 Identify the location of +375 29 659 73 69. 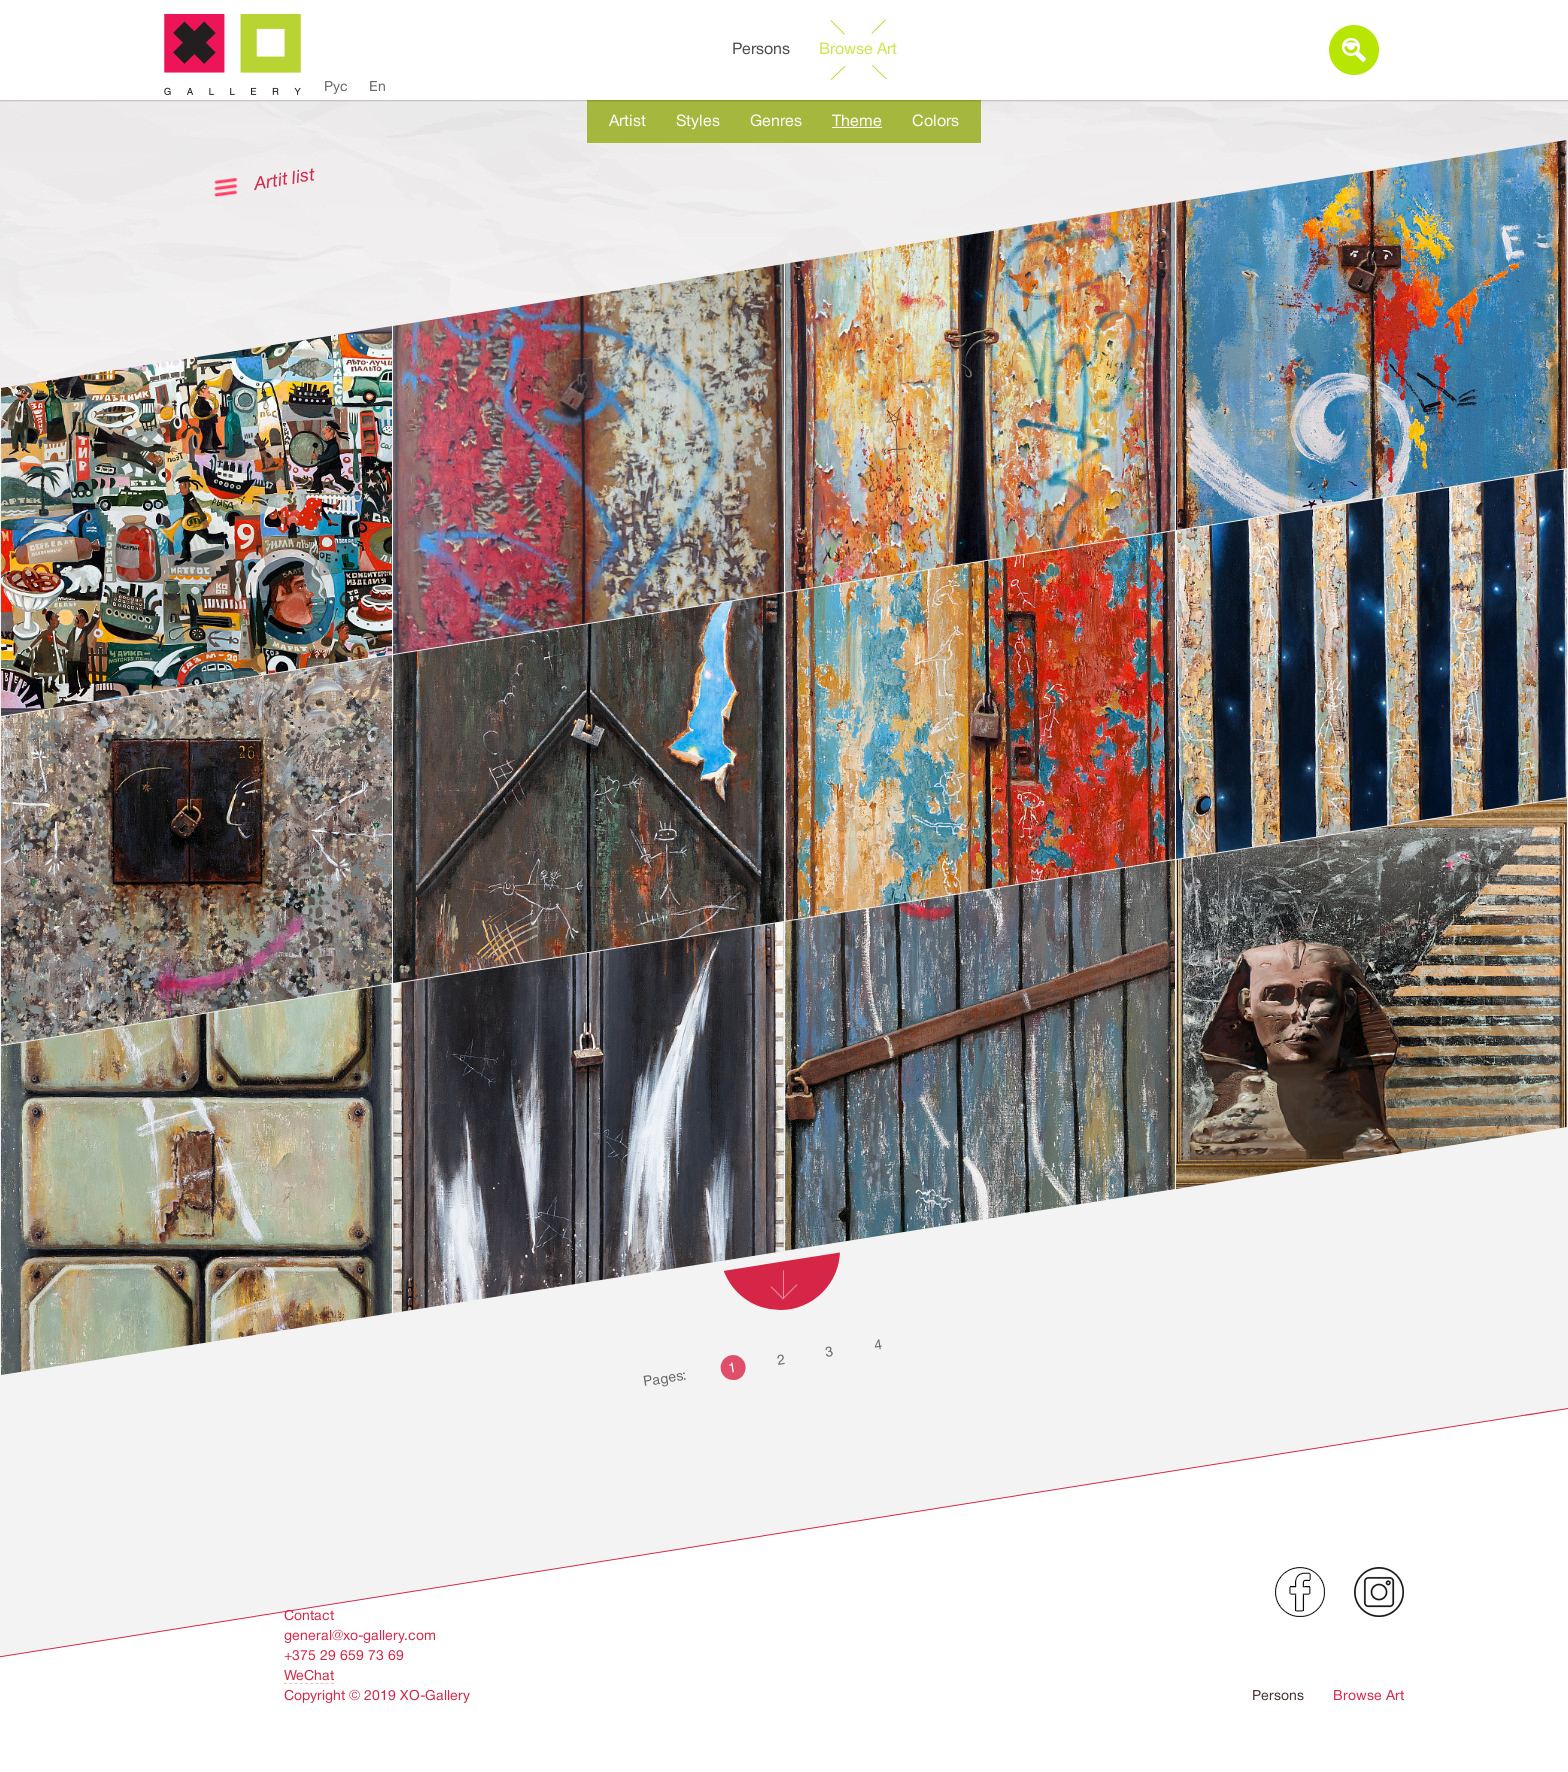
(344, 1655).